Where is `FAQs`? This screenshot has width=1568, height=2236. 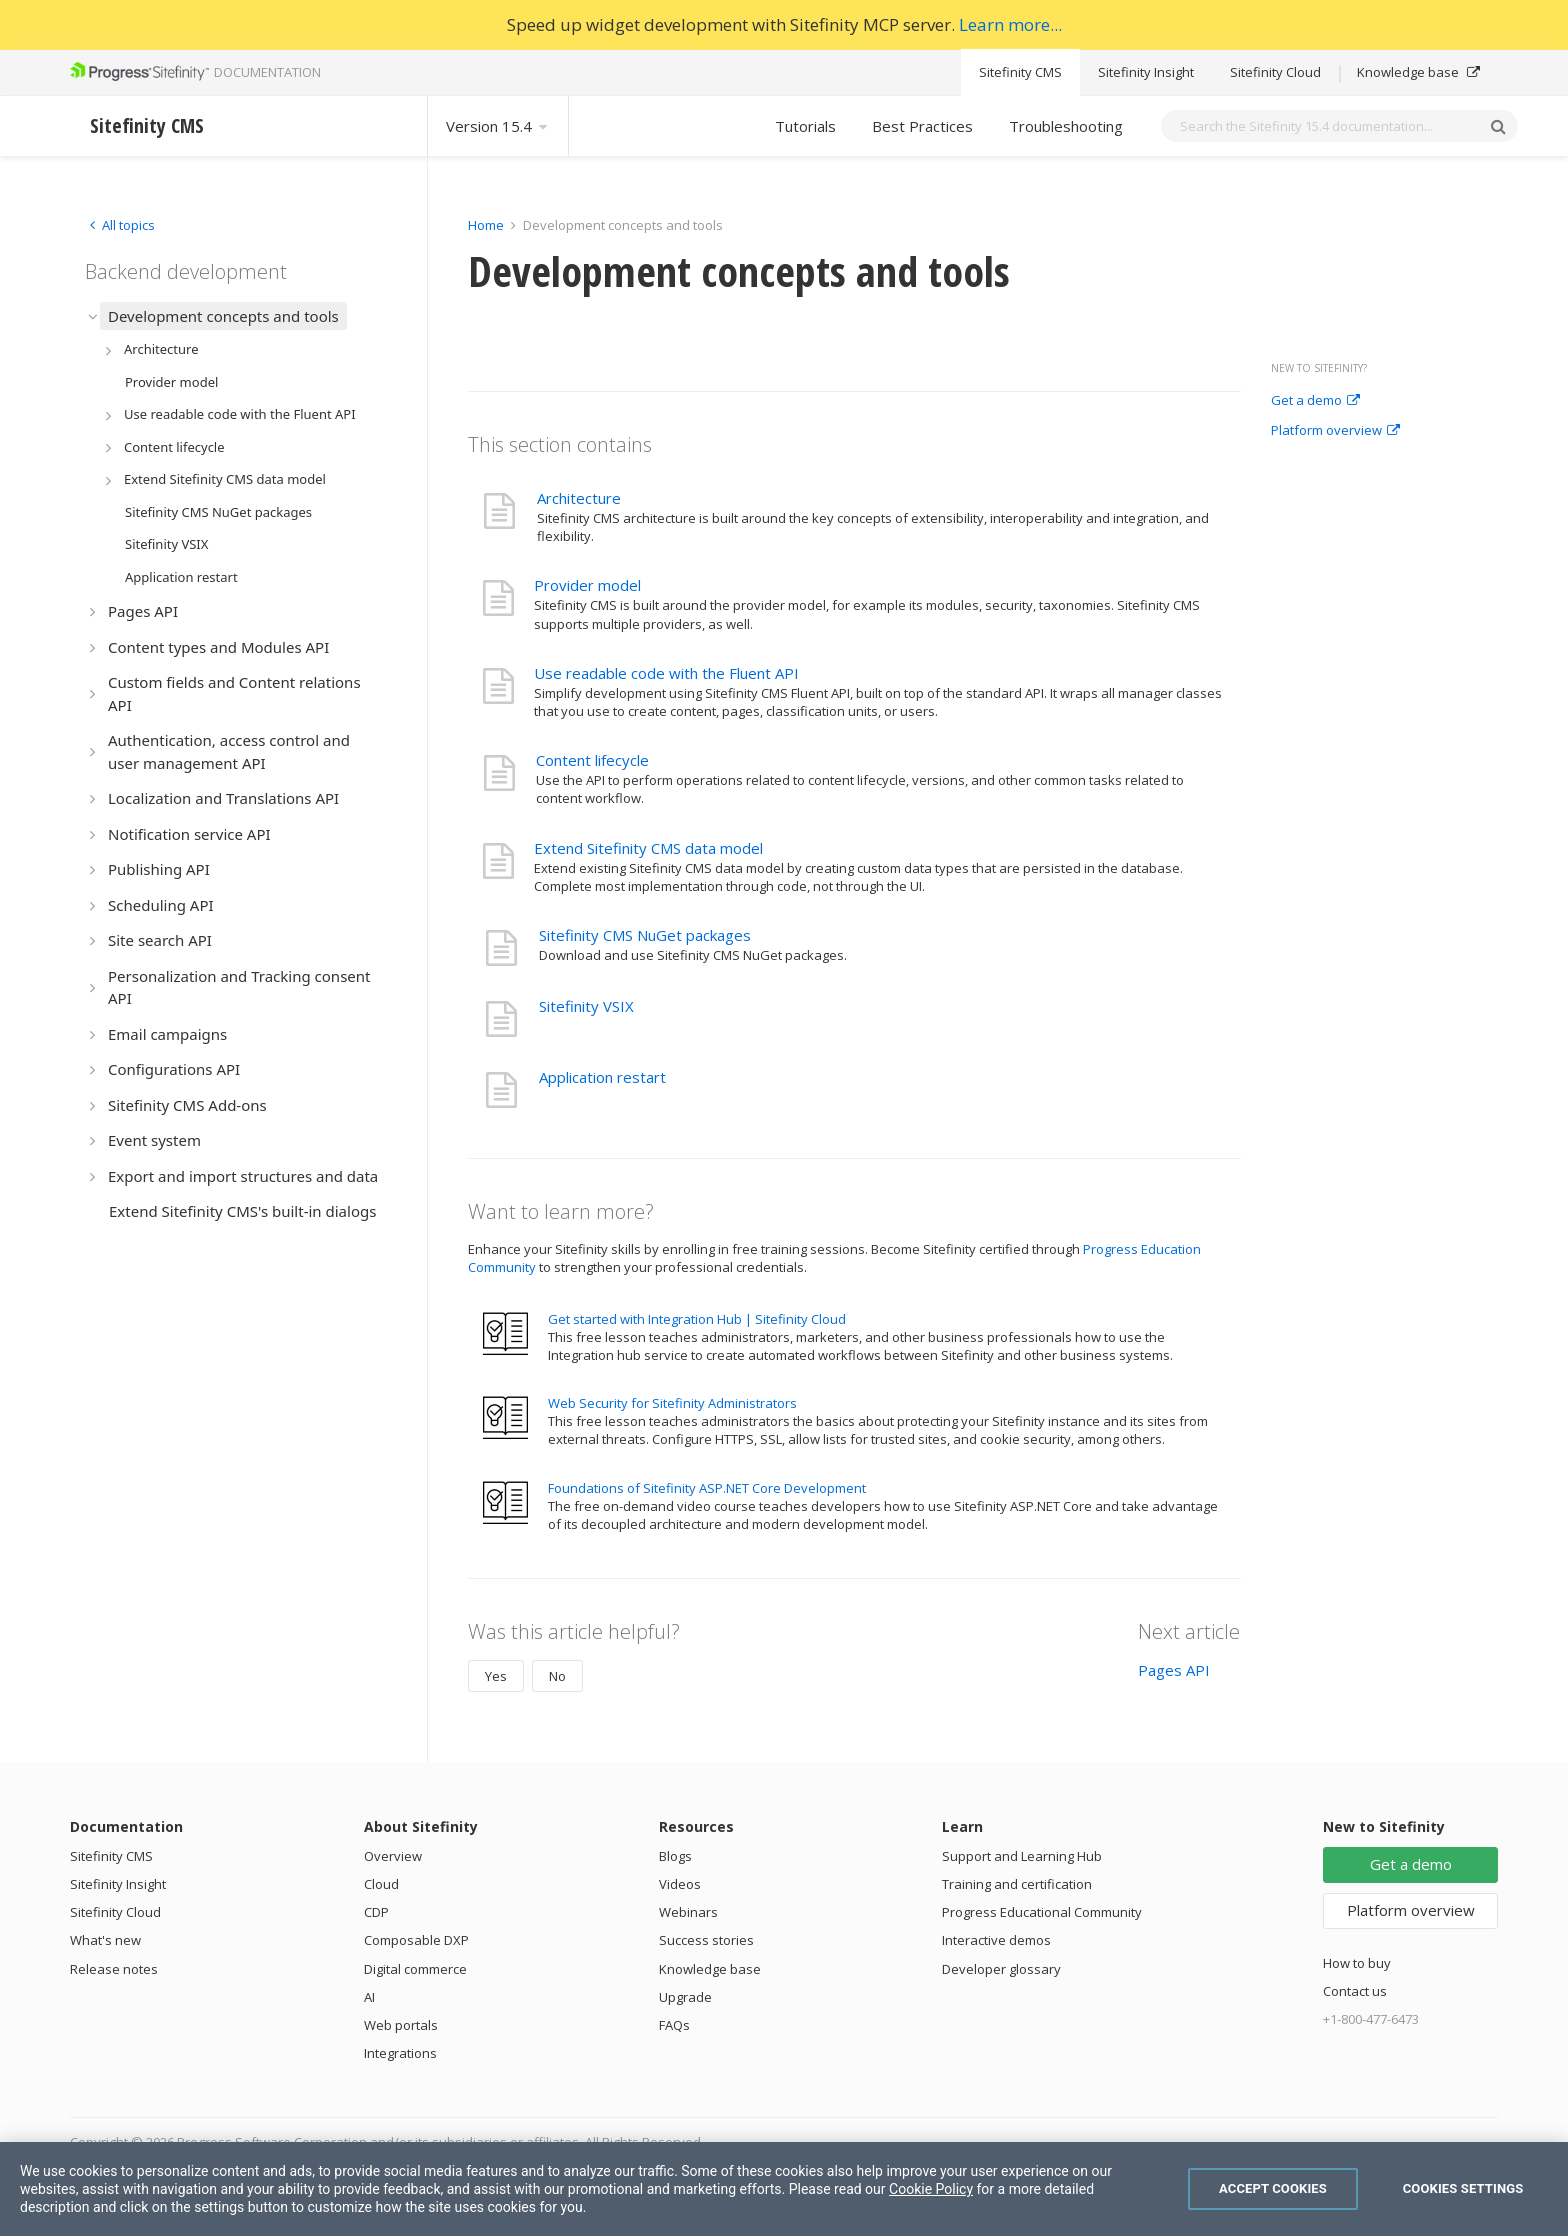 FAQs is located at coordinates (674, 2025).